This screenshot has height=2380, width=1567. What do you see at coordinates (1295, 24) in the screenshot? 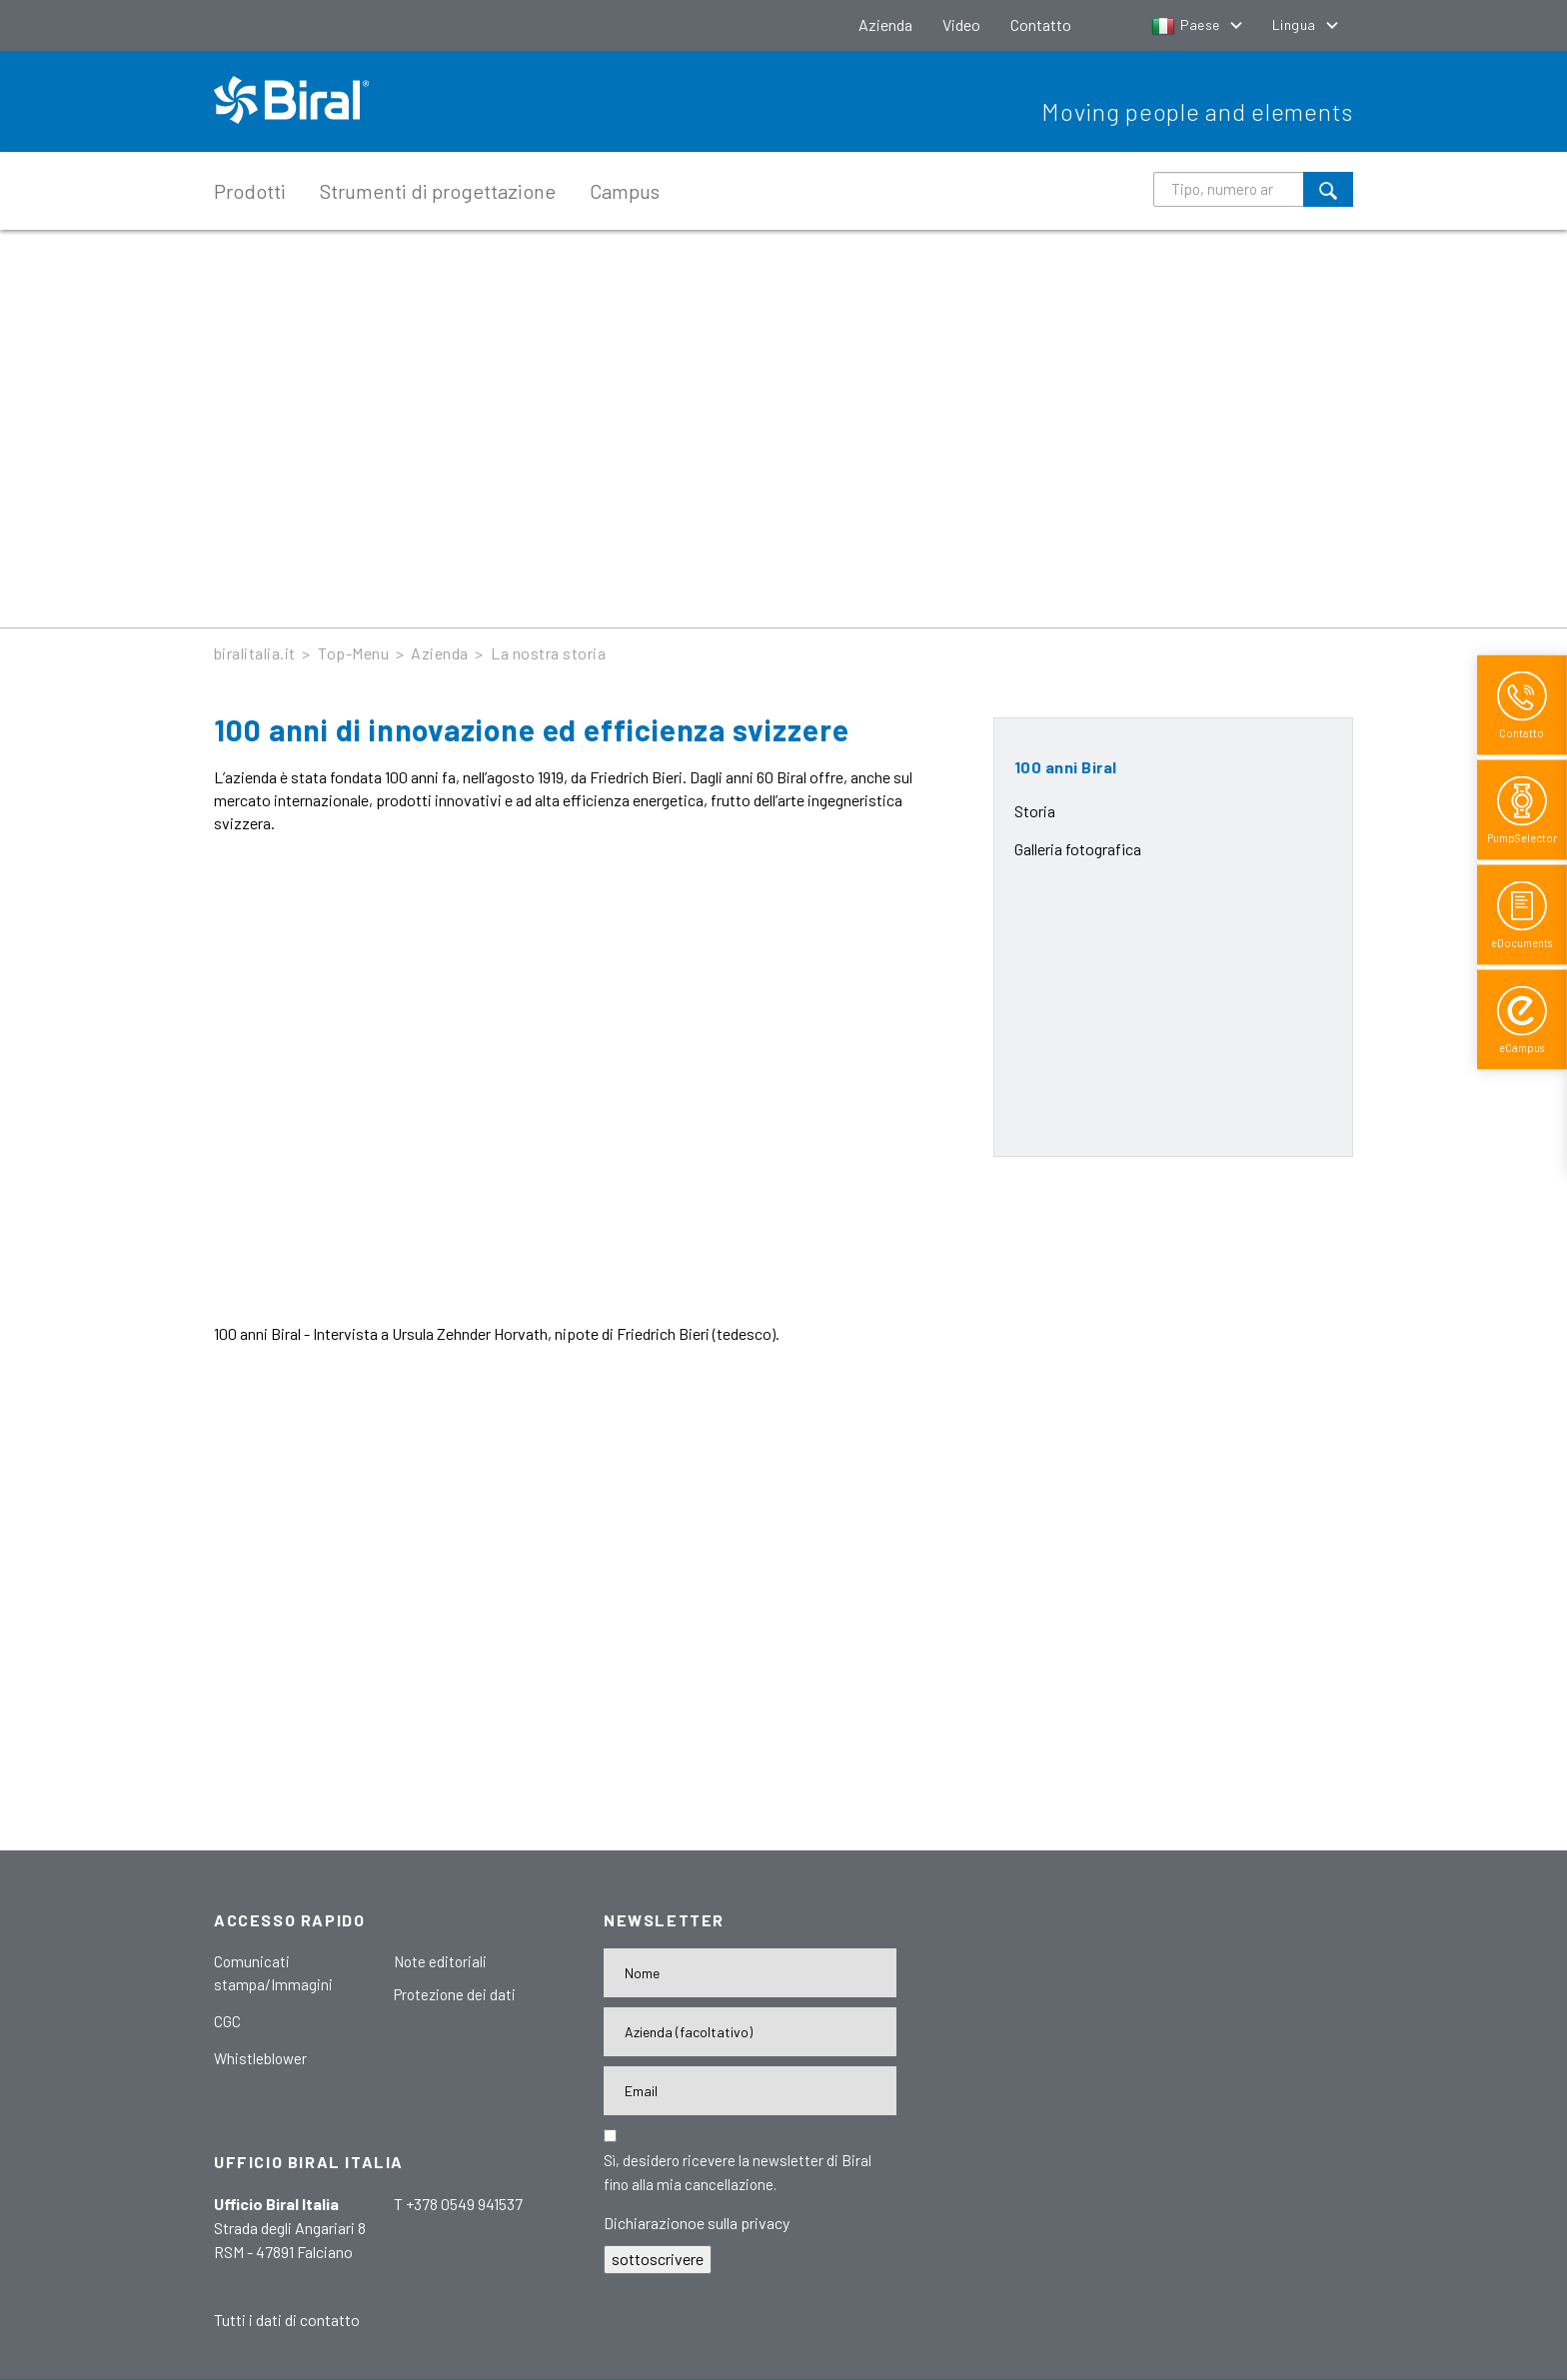
I see `Lingua [button]` at bounding box center [1295, 24].